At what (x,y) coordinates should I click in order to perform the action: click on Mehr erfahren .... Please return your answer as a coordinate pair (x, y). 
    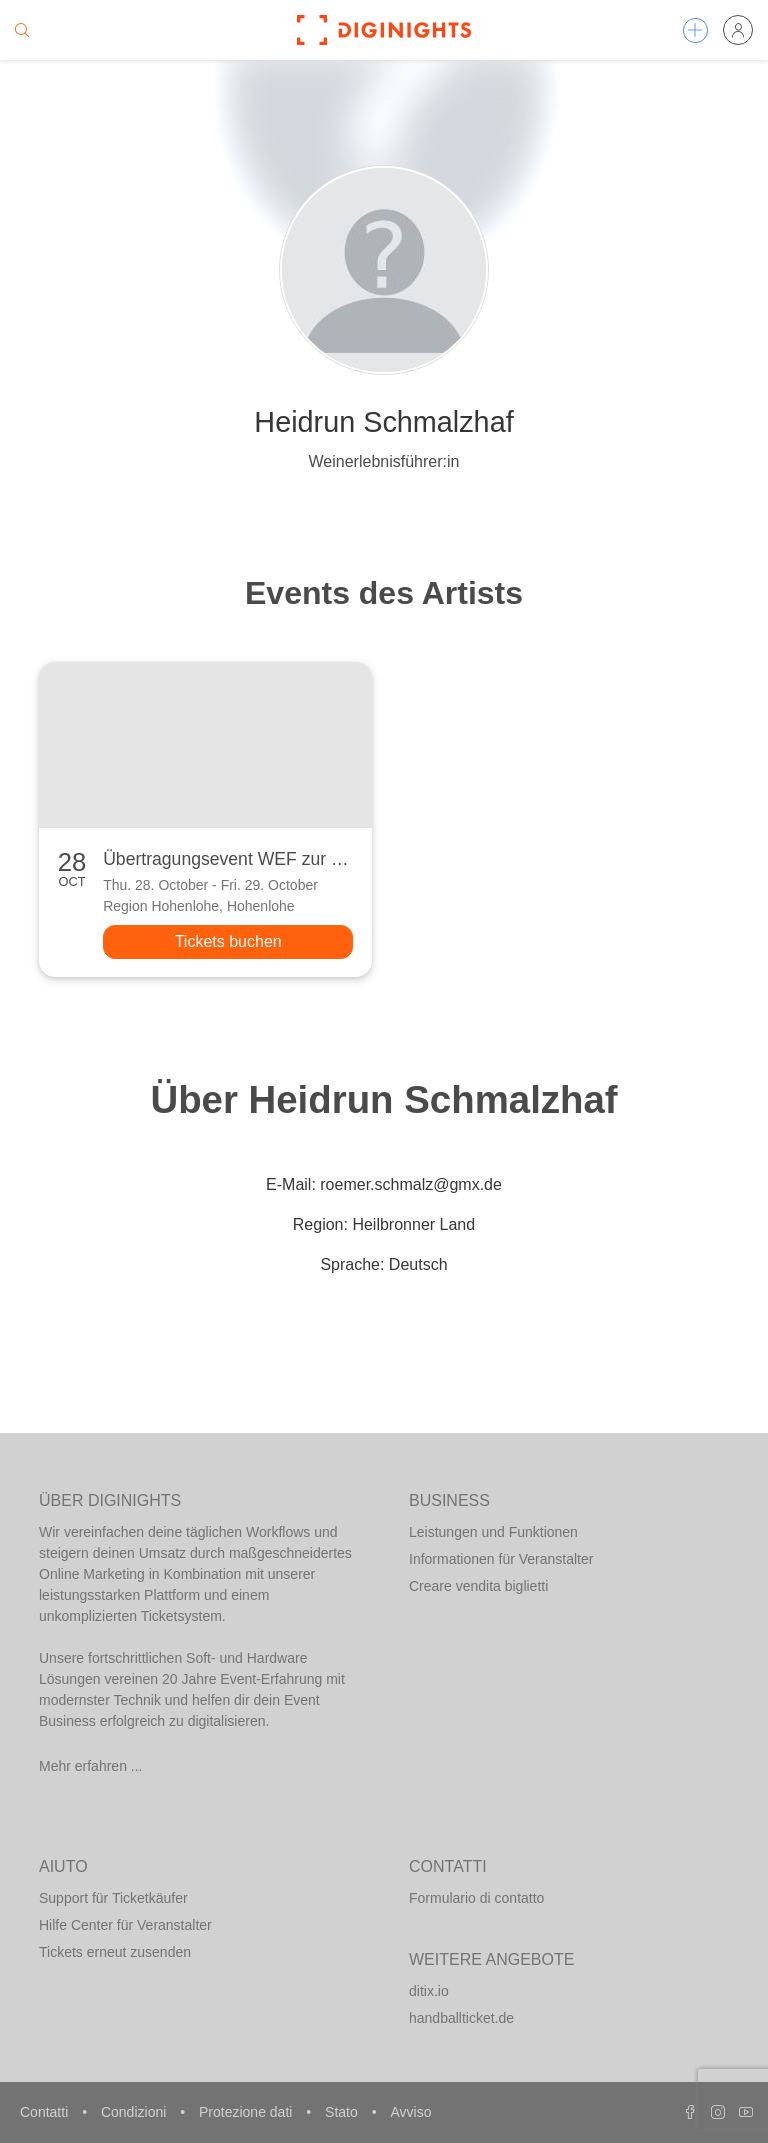
    Looking at the image, I should click on (91, 1766).